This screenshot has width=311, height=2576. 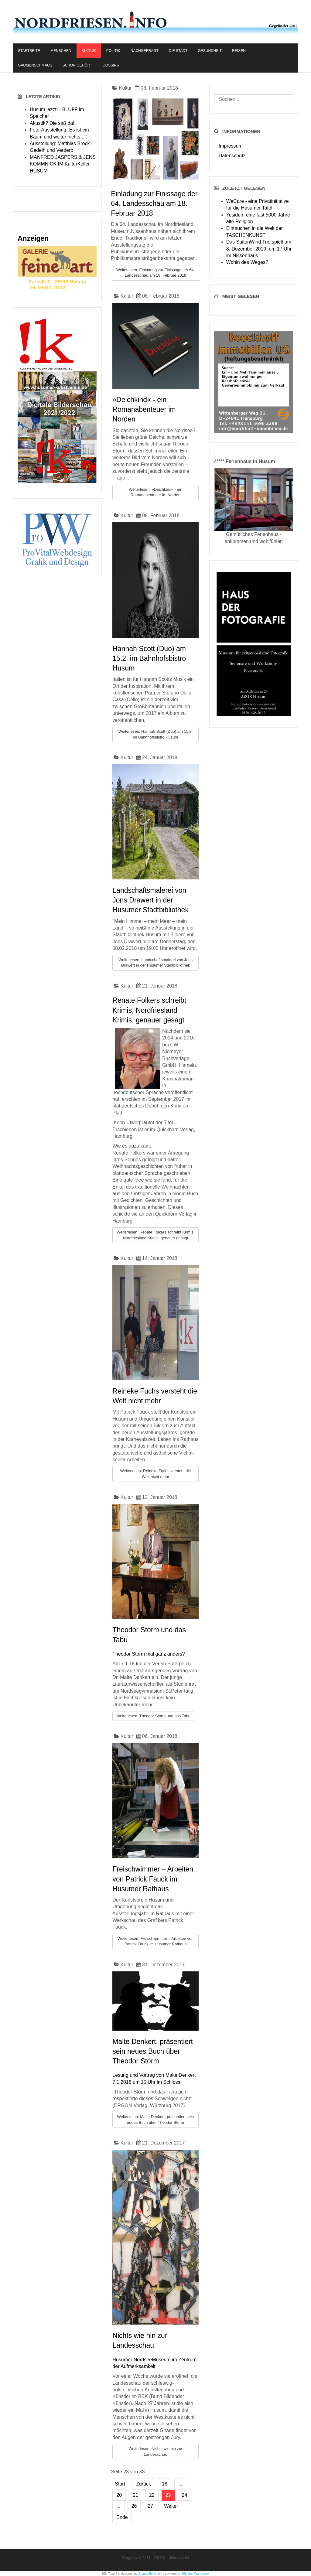 I want to click on 24, so click(x=184, y=2495).